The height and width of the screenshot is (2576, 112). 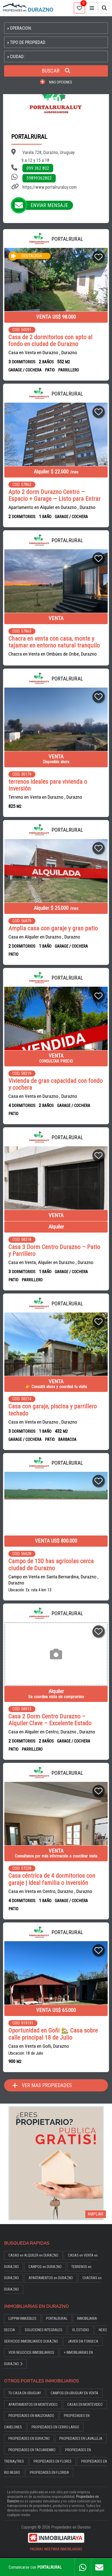 What do you see at coordinates (50, 1891) in the screenshot?
I see `Casa en Venta en Centro, Durazno , Durazno` at bounding box center [50, 1891].